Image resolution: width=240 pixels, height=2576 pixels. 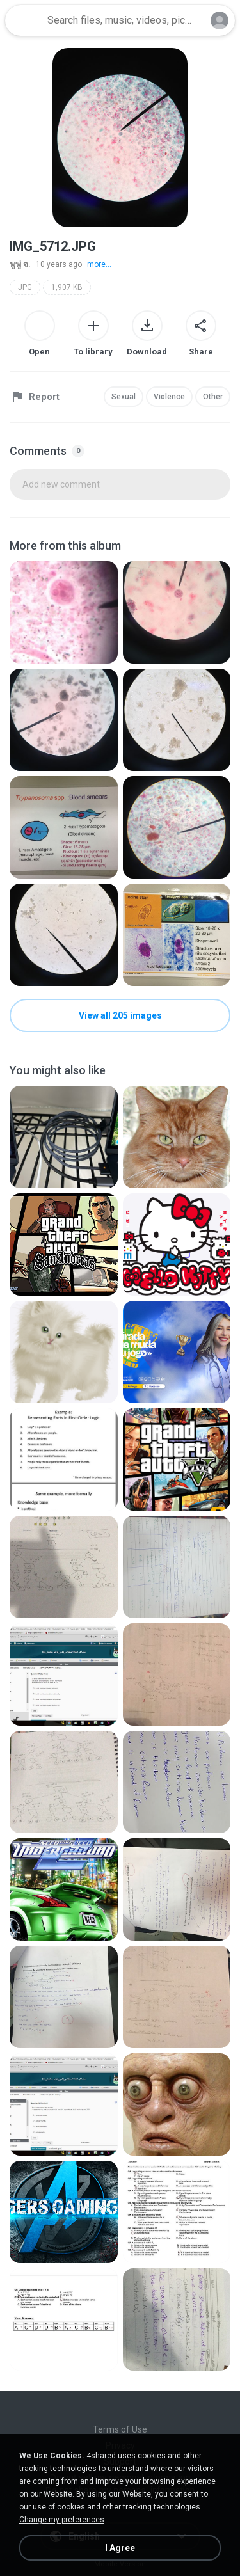 What do you see at coordinates (25, 287) in the screenshot?
I see `JPG` at bounding box center [25, 287].